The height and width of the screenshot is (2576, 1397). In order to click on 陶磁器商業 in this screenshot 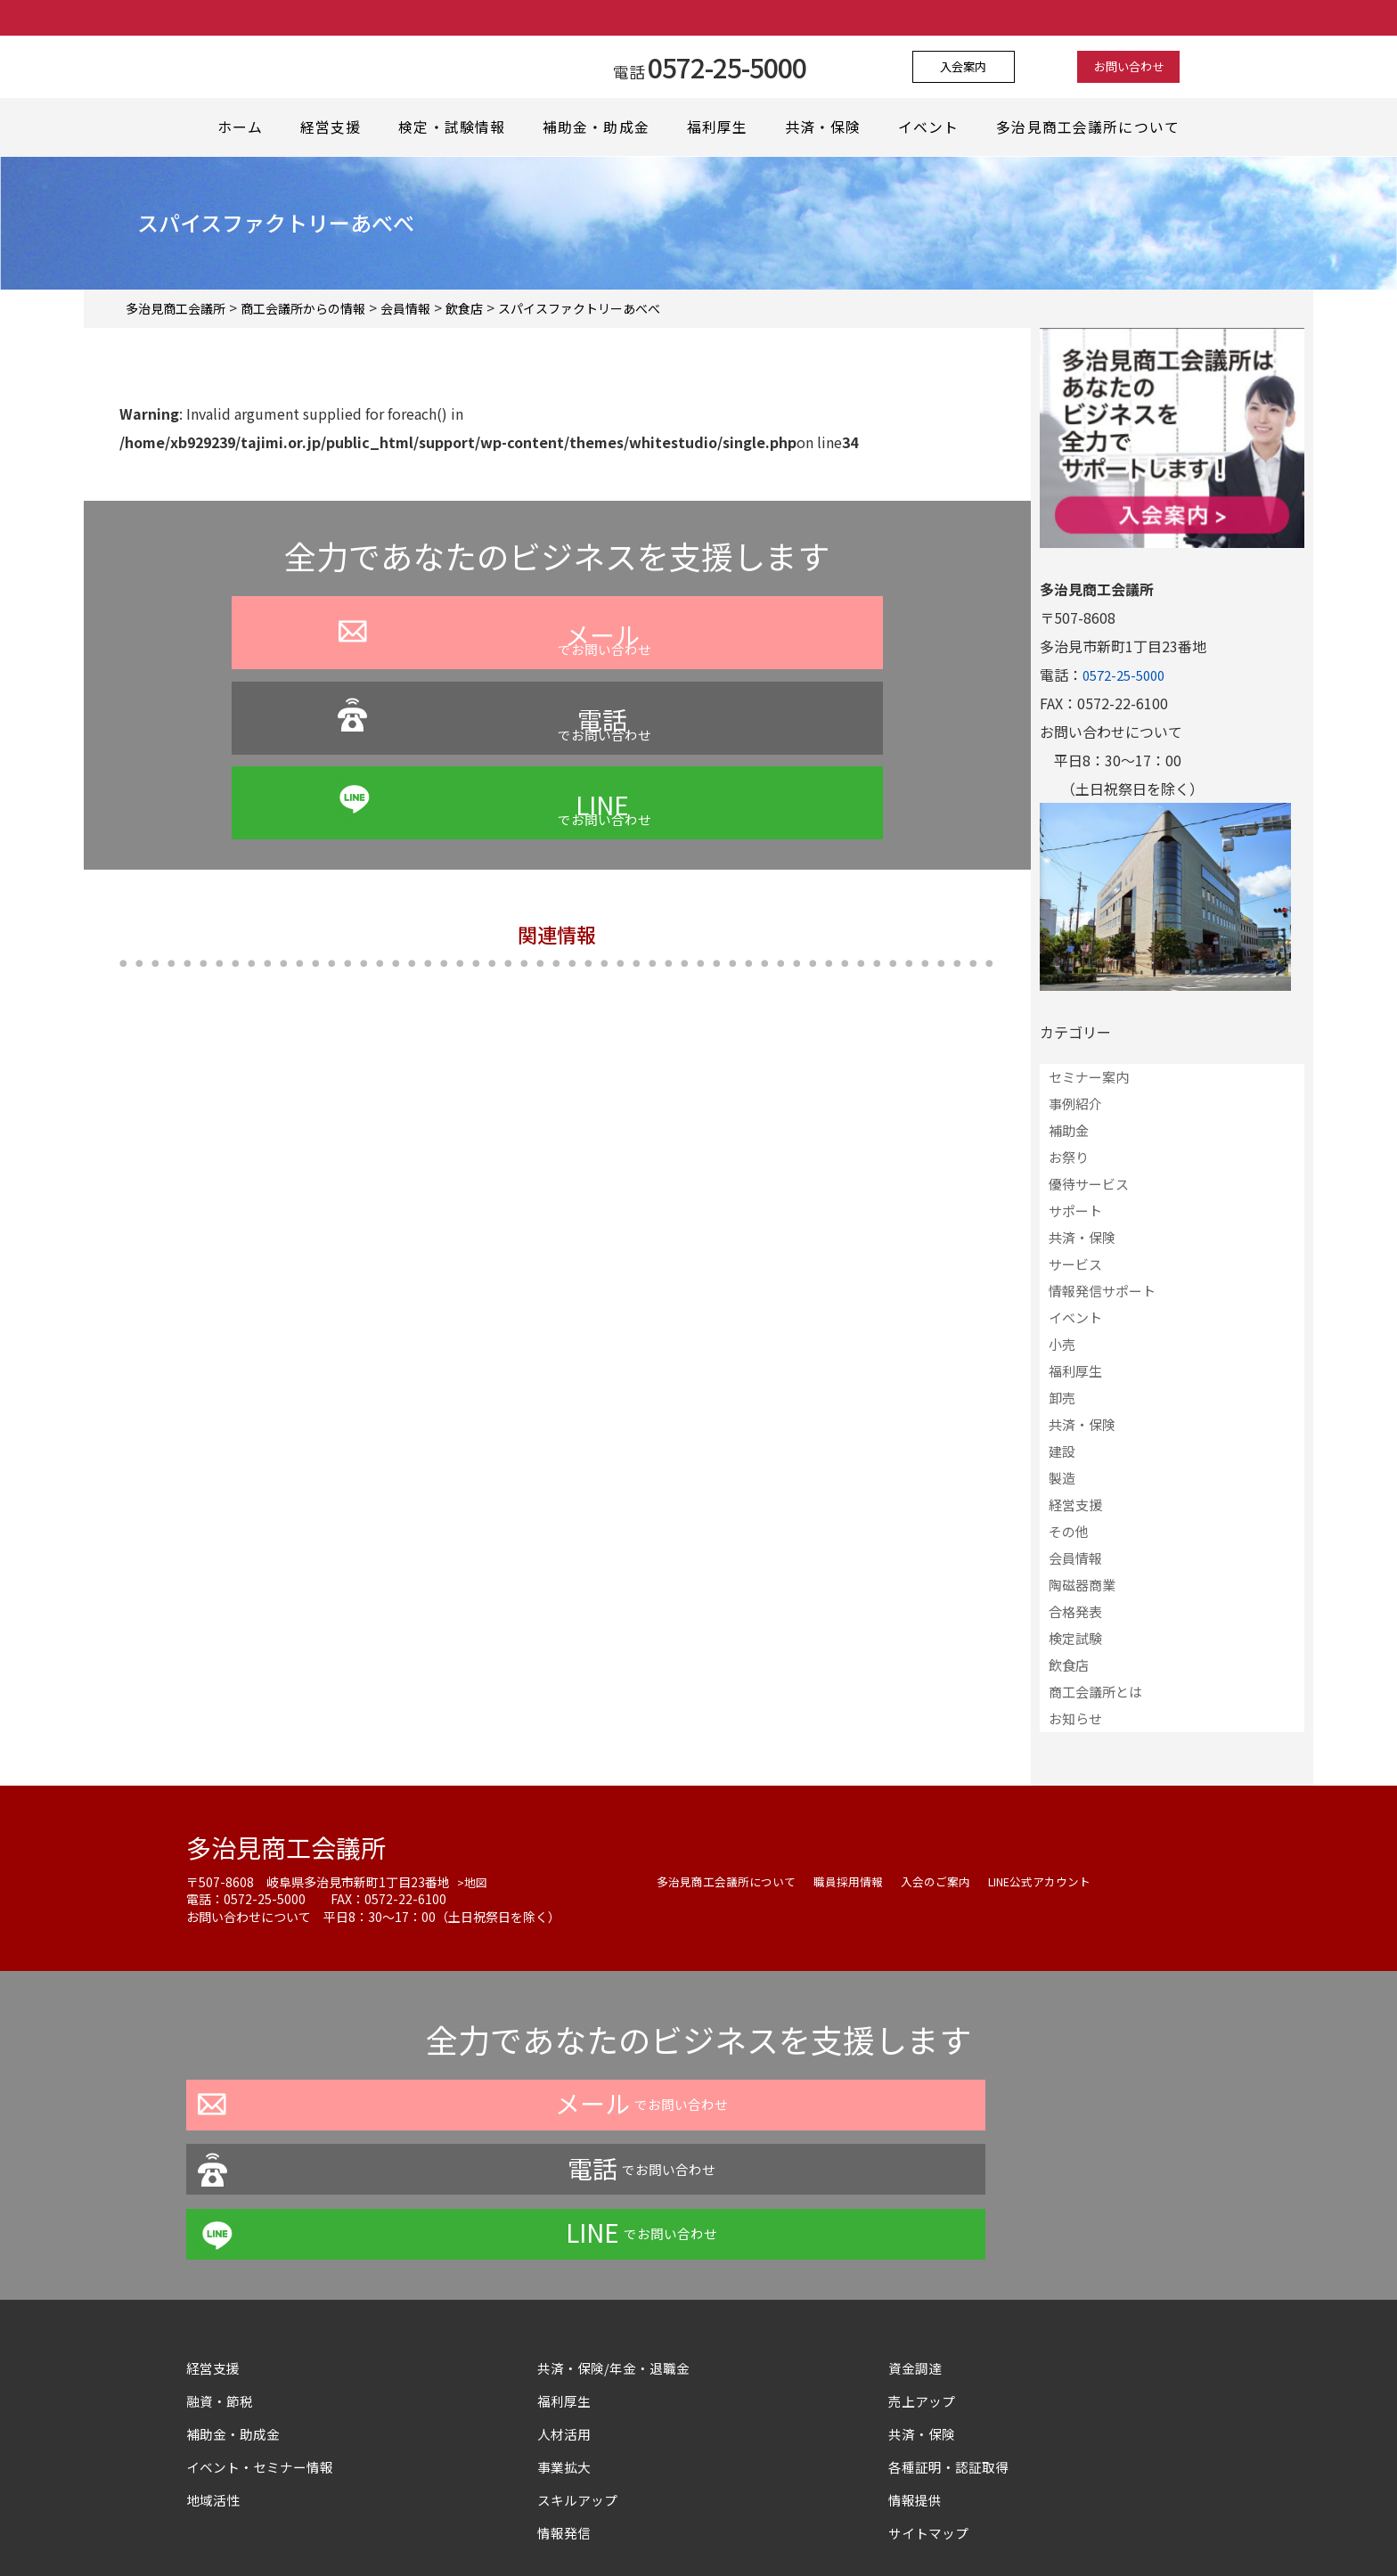, I will do `click(1082, 1584)`.